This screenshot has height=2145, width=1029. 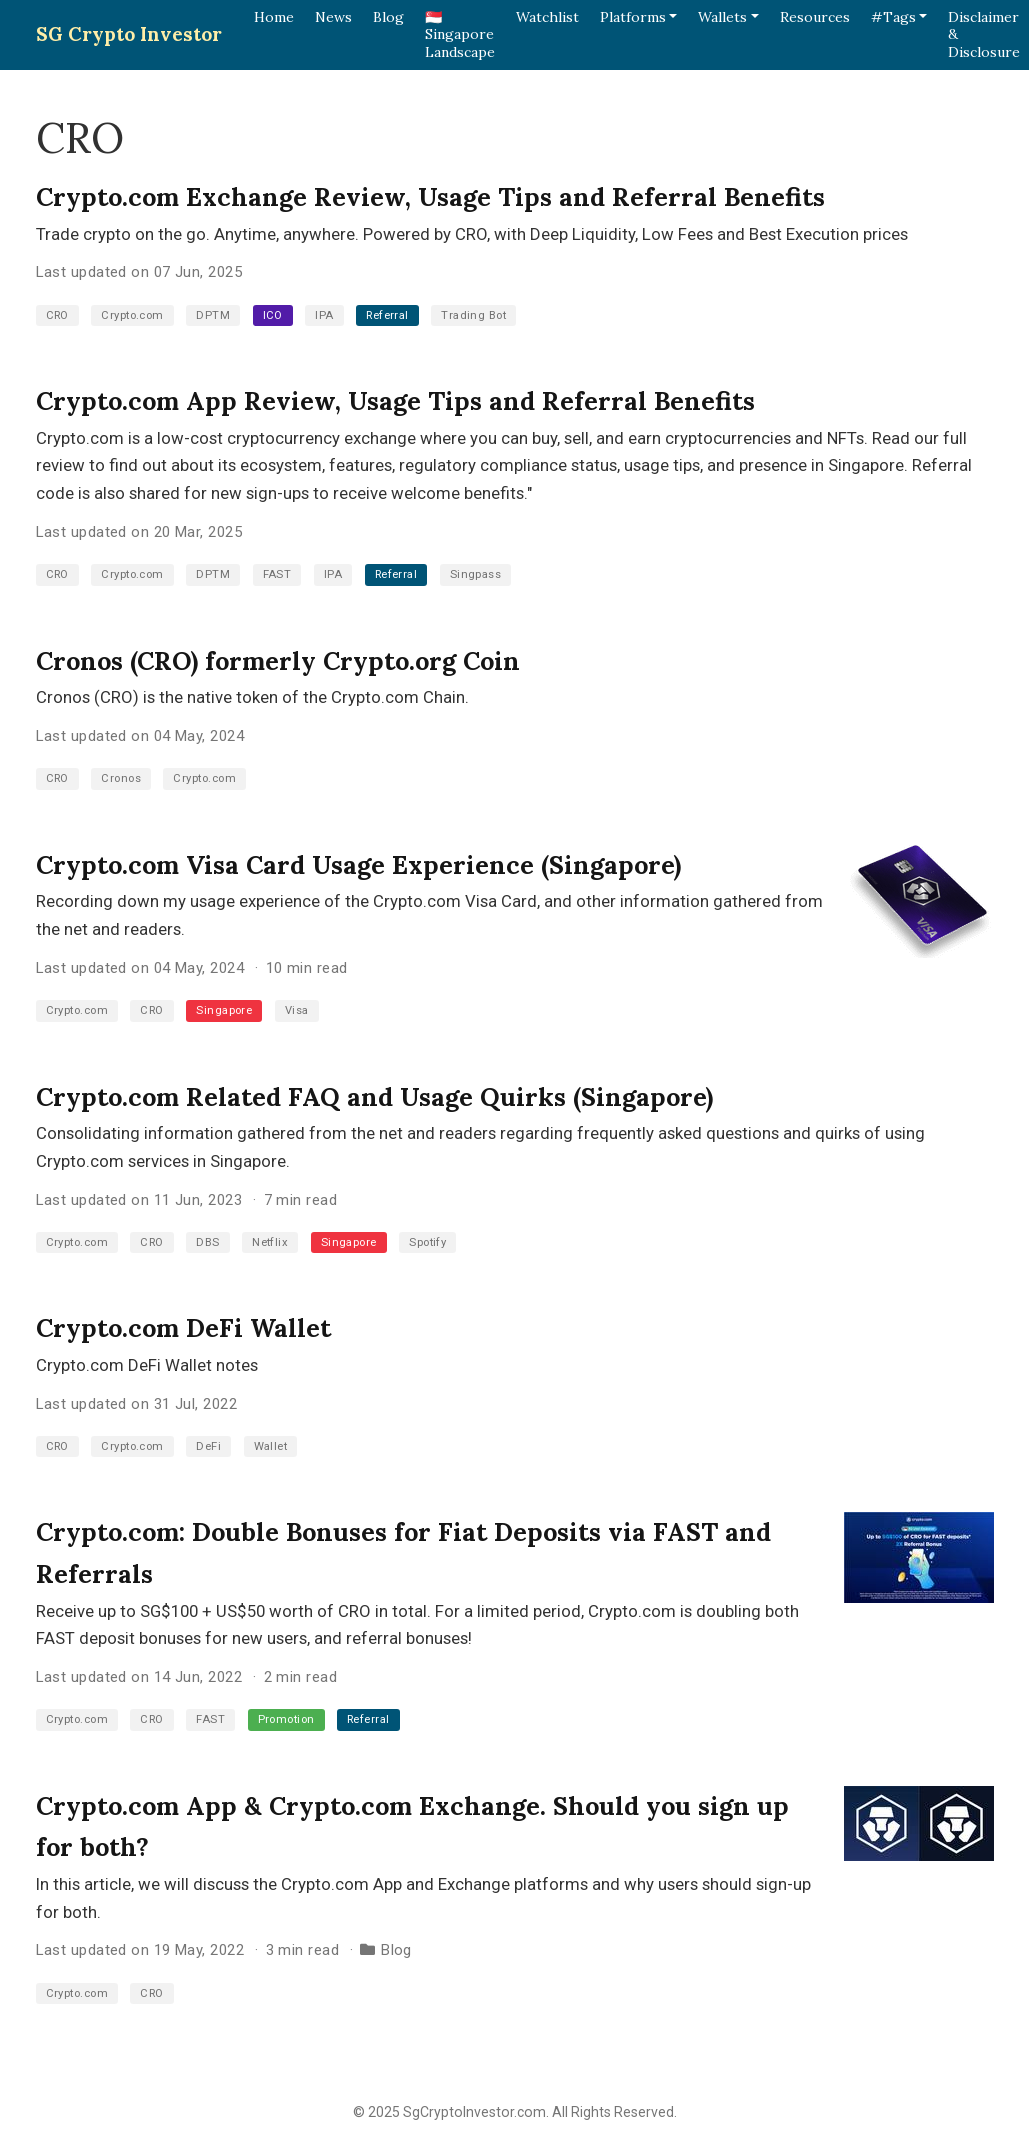 What do you see at coordinates (430, 197) in the screenshot?
I see `Crypto.com Exchange Review, Usage Tips and Referral Benefits` at bounding box center [430, 197].